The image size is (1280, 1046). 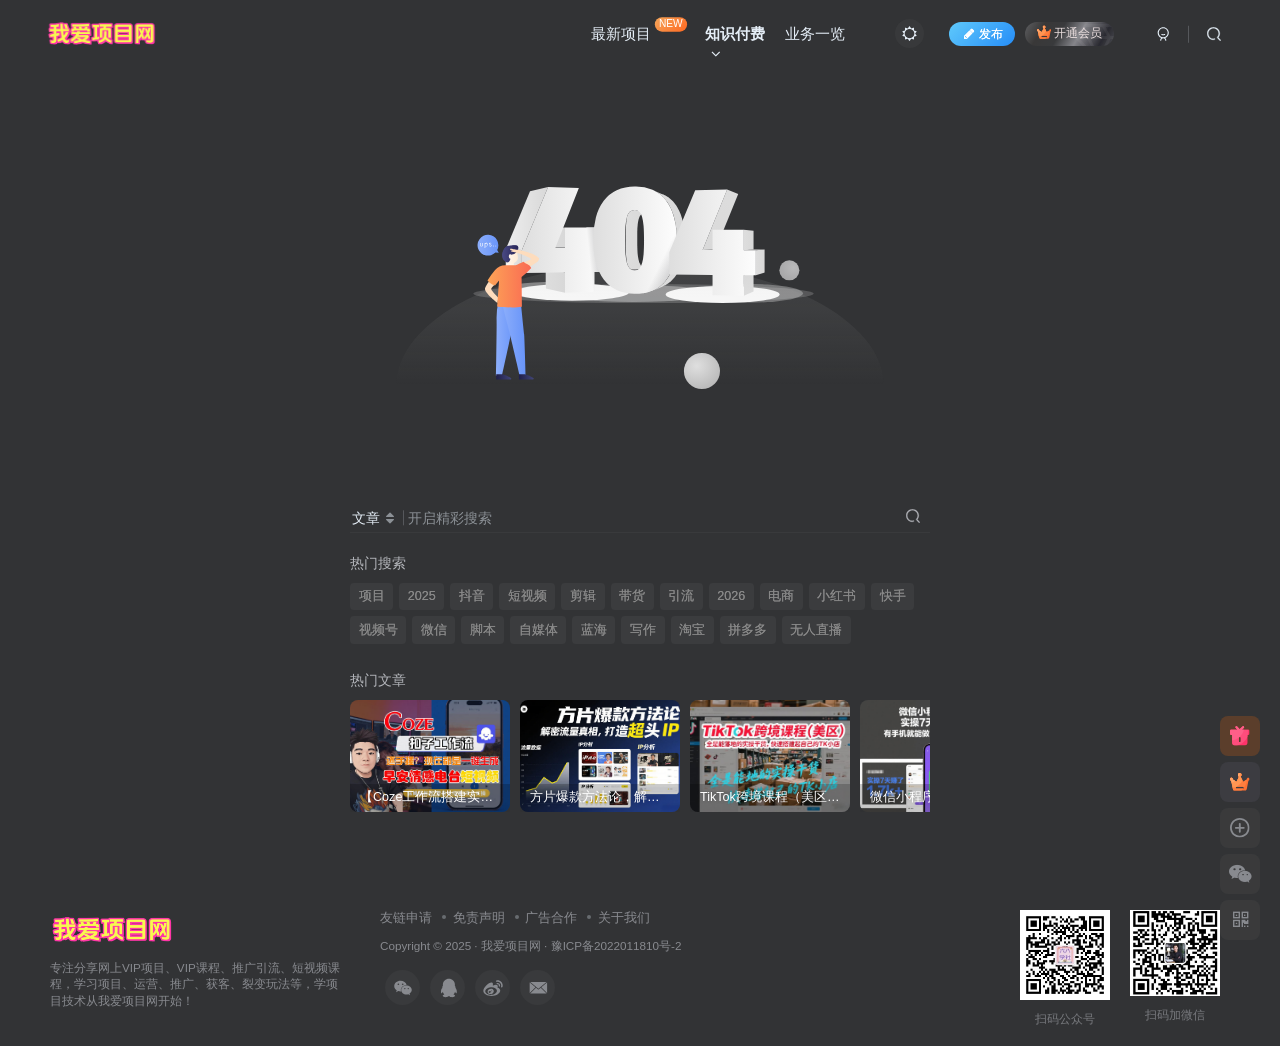 What do you see at coordinates (747, 630) in the screenshot?
I see `拼多多` at bounding box center [747, 630].